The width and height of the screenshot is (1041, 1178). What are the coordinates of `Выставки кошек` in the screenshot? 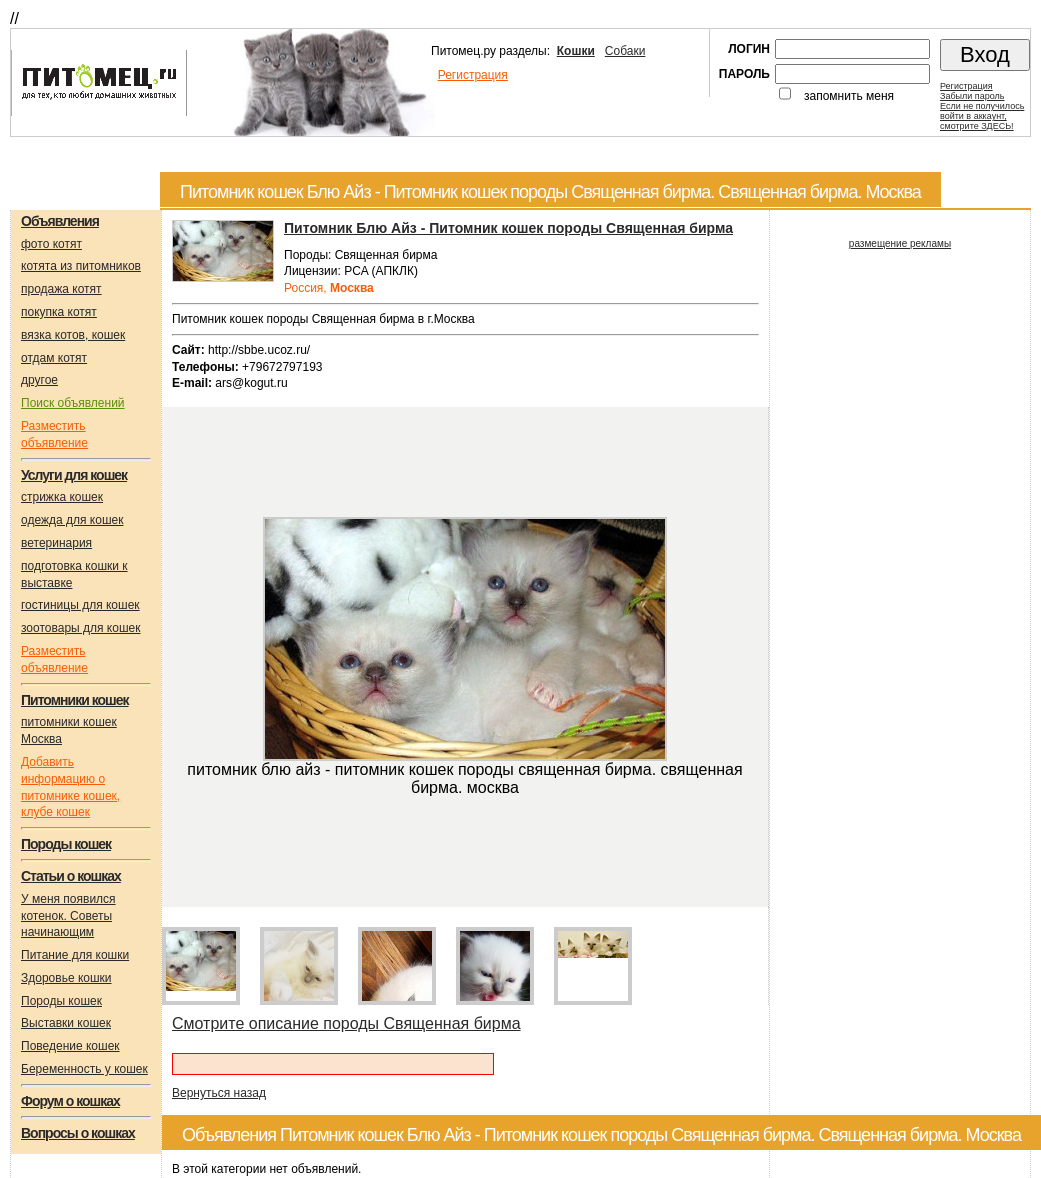 It's located at (66, 1023).